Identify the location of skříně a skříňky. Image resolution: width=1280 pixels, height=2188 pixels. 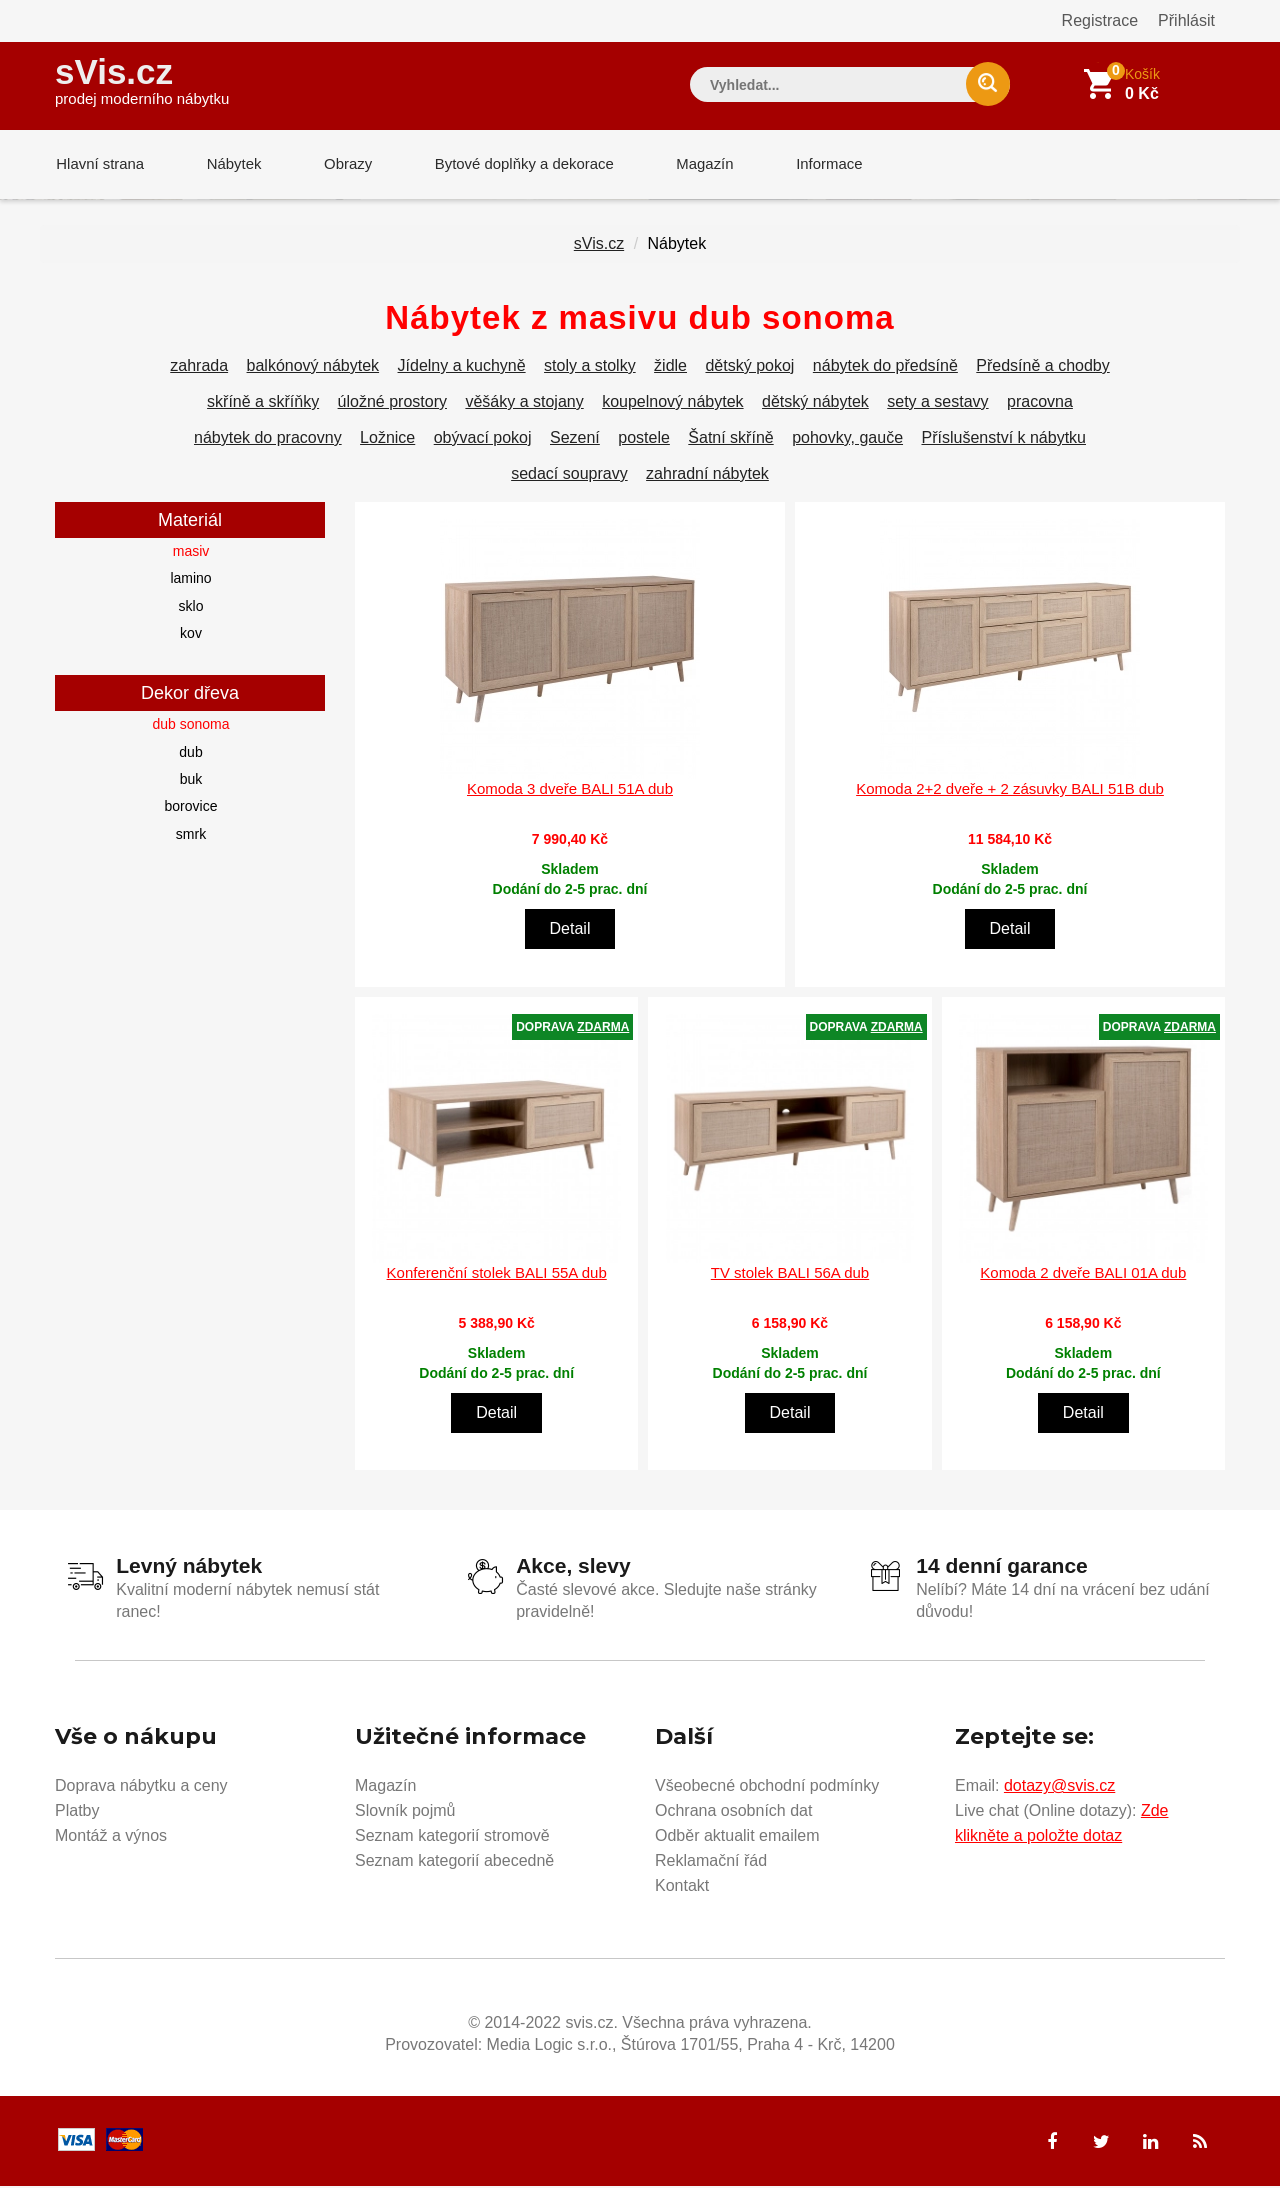
(263, 403).